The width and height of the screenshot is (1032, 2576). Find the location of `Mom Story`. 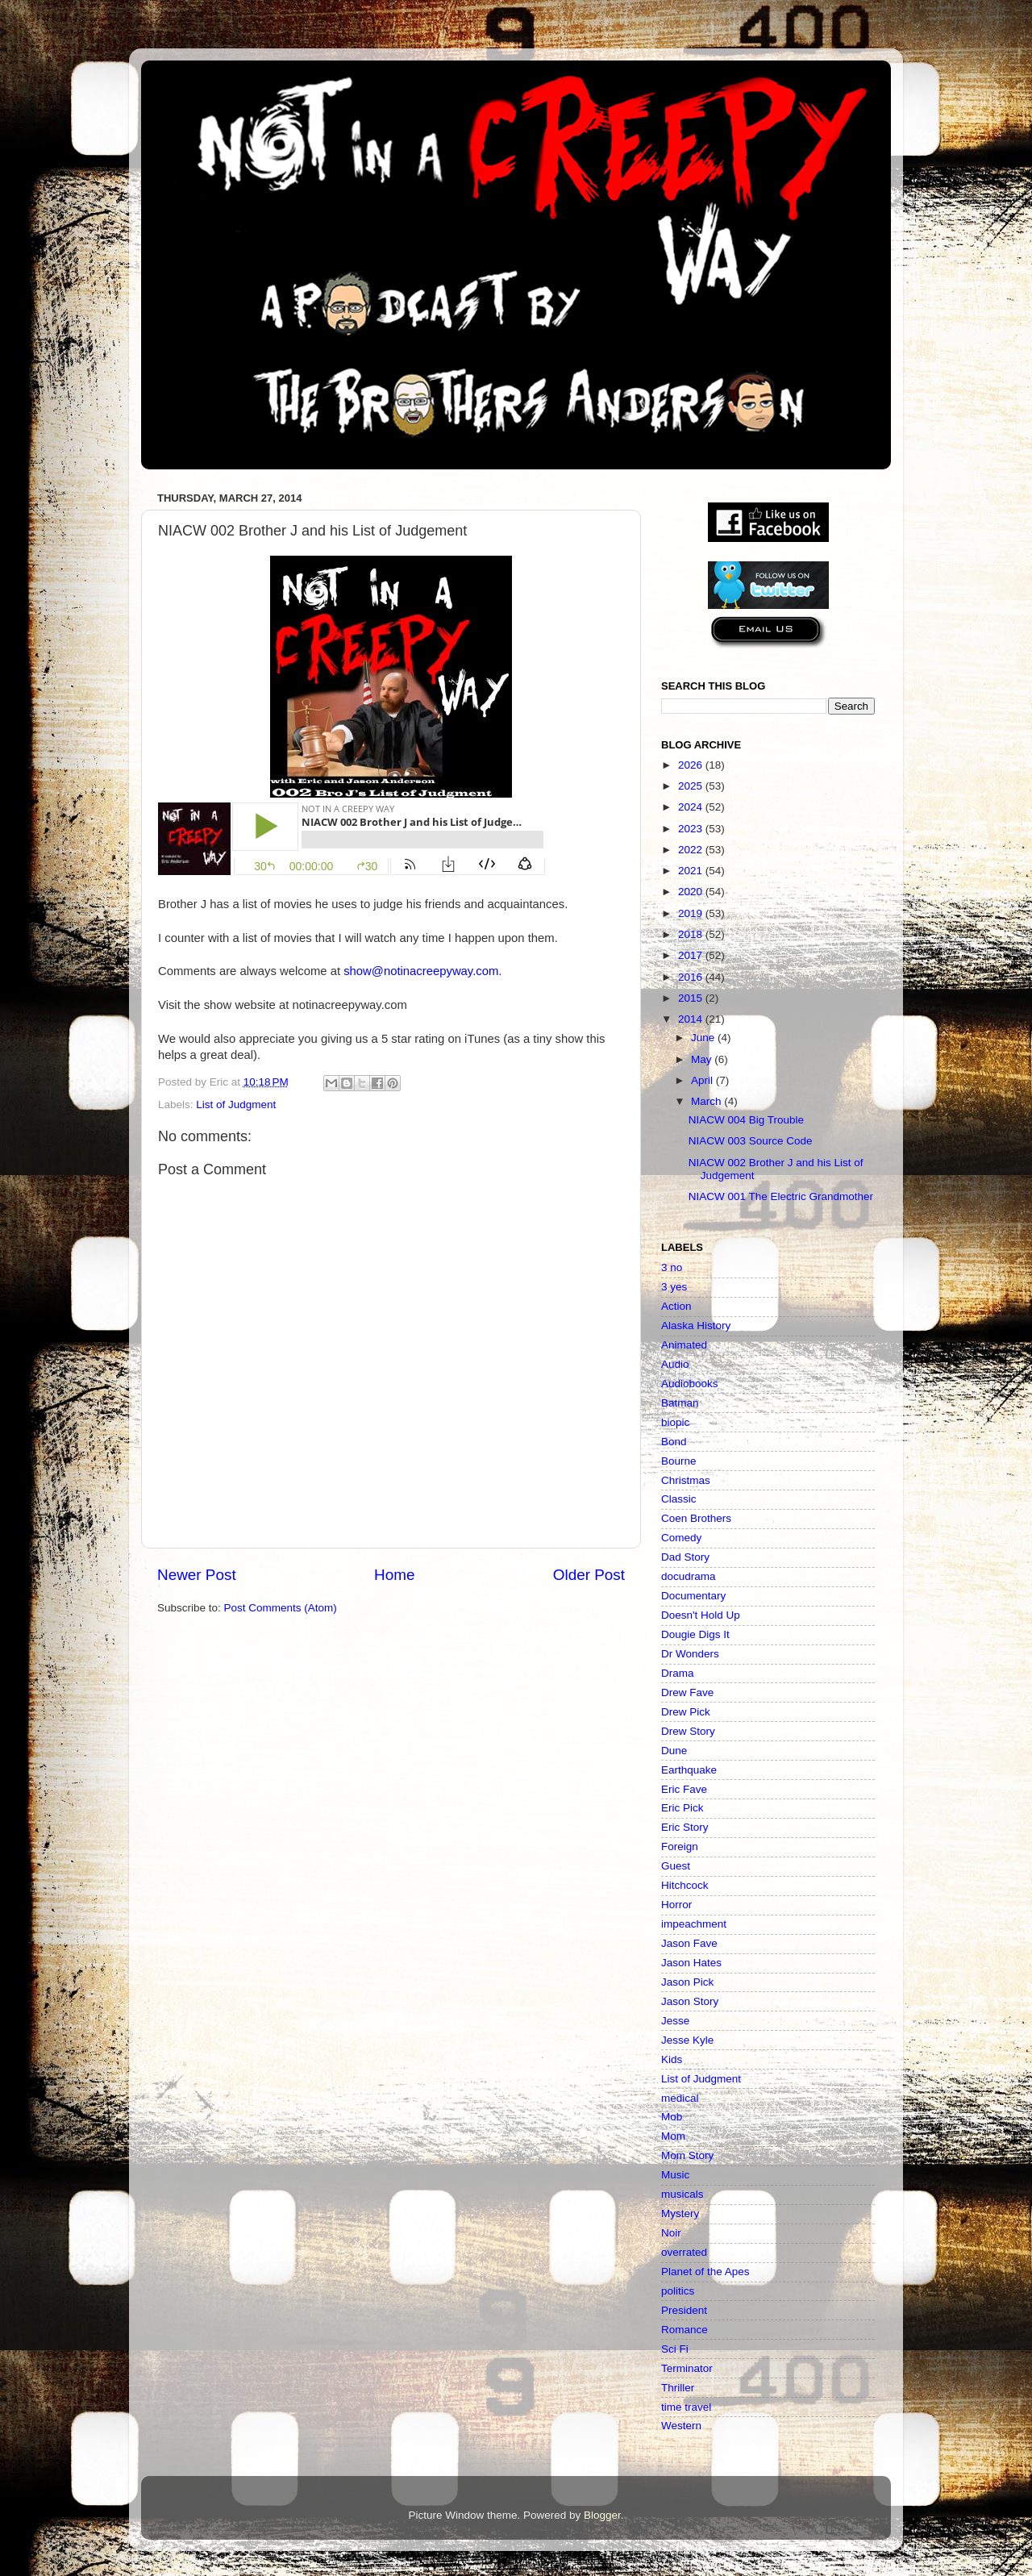

Mom Story is located at coordinates (687, 2155).